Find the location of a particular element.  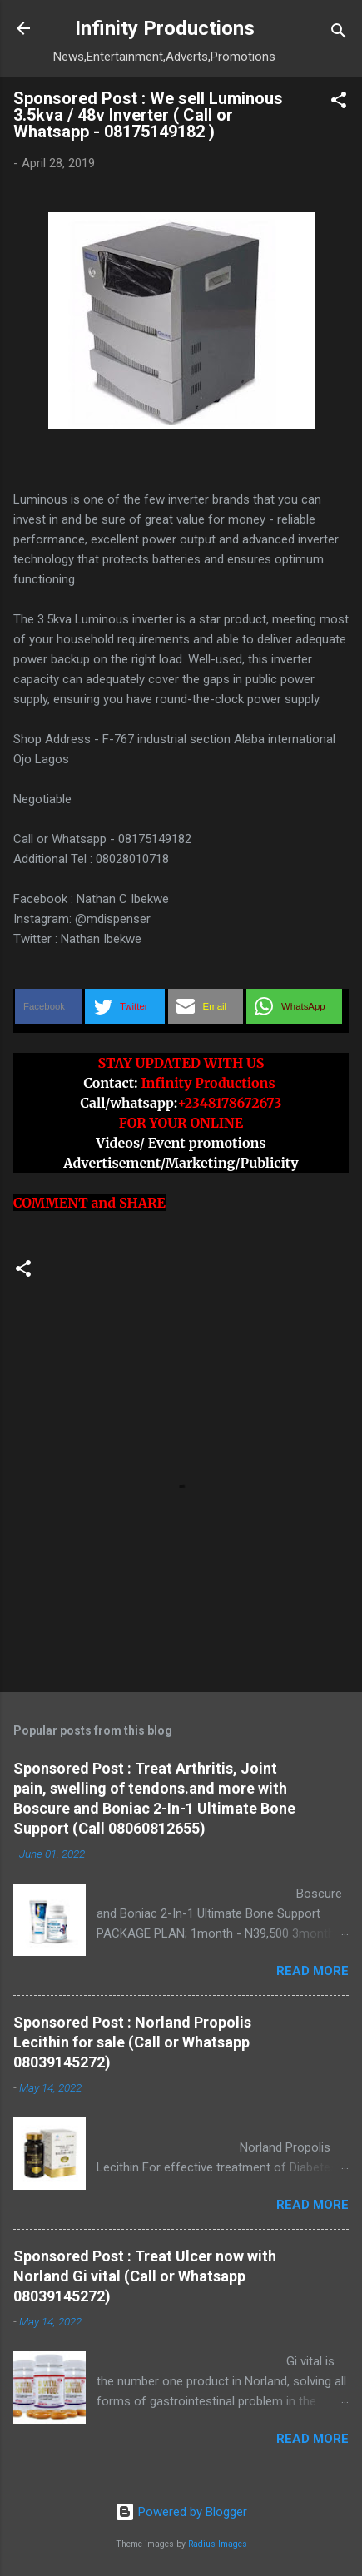

Sponsored Post : Norland Propolis Lecithin for sale (Call or Whatsapp 08039145272) is located at coordinates (132, 2042).